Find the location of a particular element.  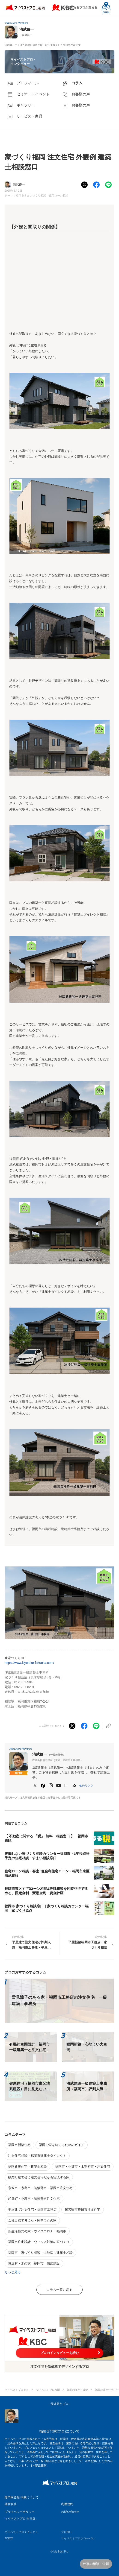

福岡新築住宅・建築士相談 is located at coordinates (27, 2166).